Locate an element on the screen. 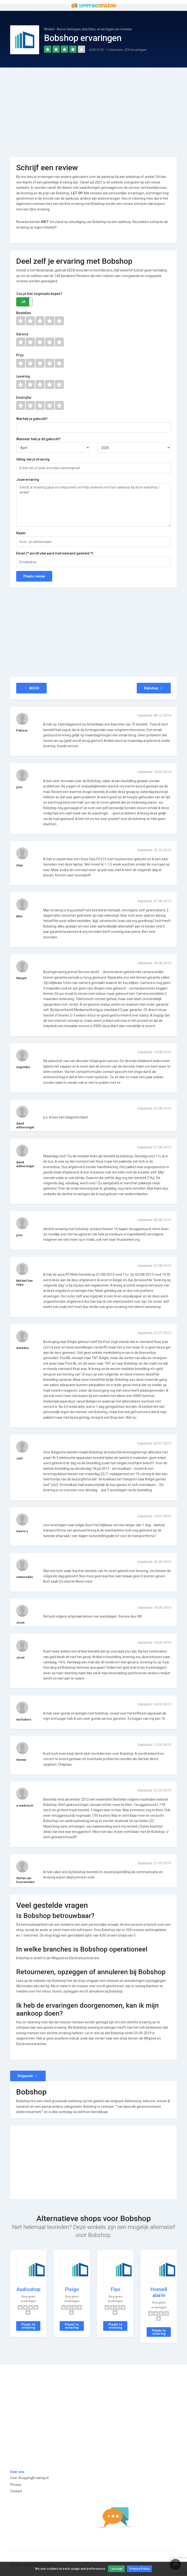  I accept is located at coordinates (116, 2569).